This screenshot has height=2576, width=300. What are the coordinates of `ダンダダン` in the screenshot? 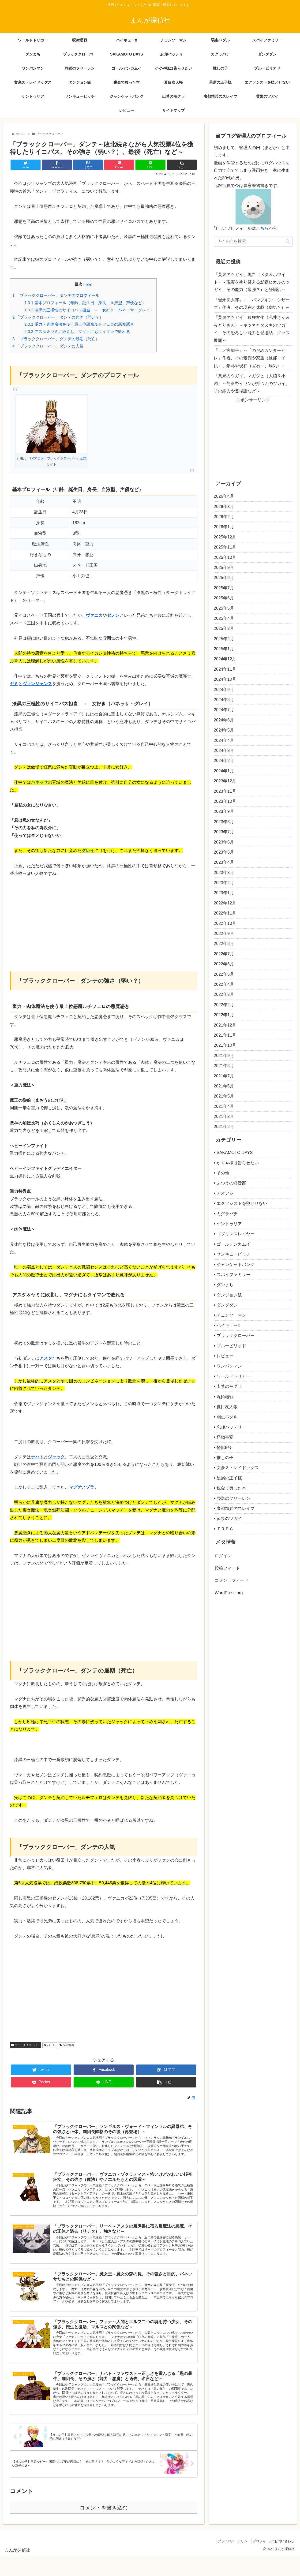 It's located at (227, 1305).